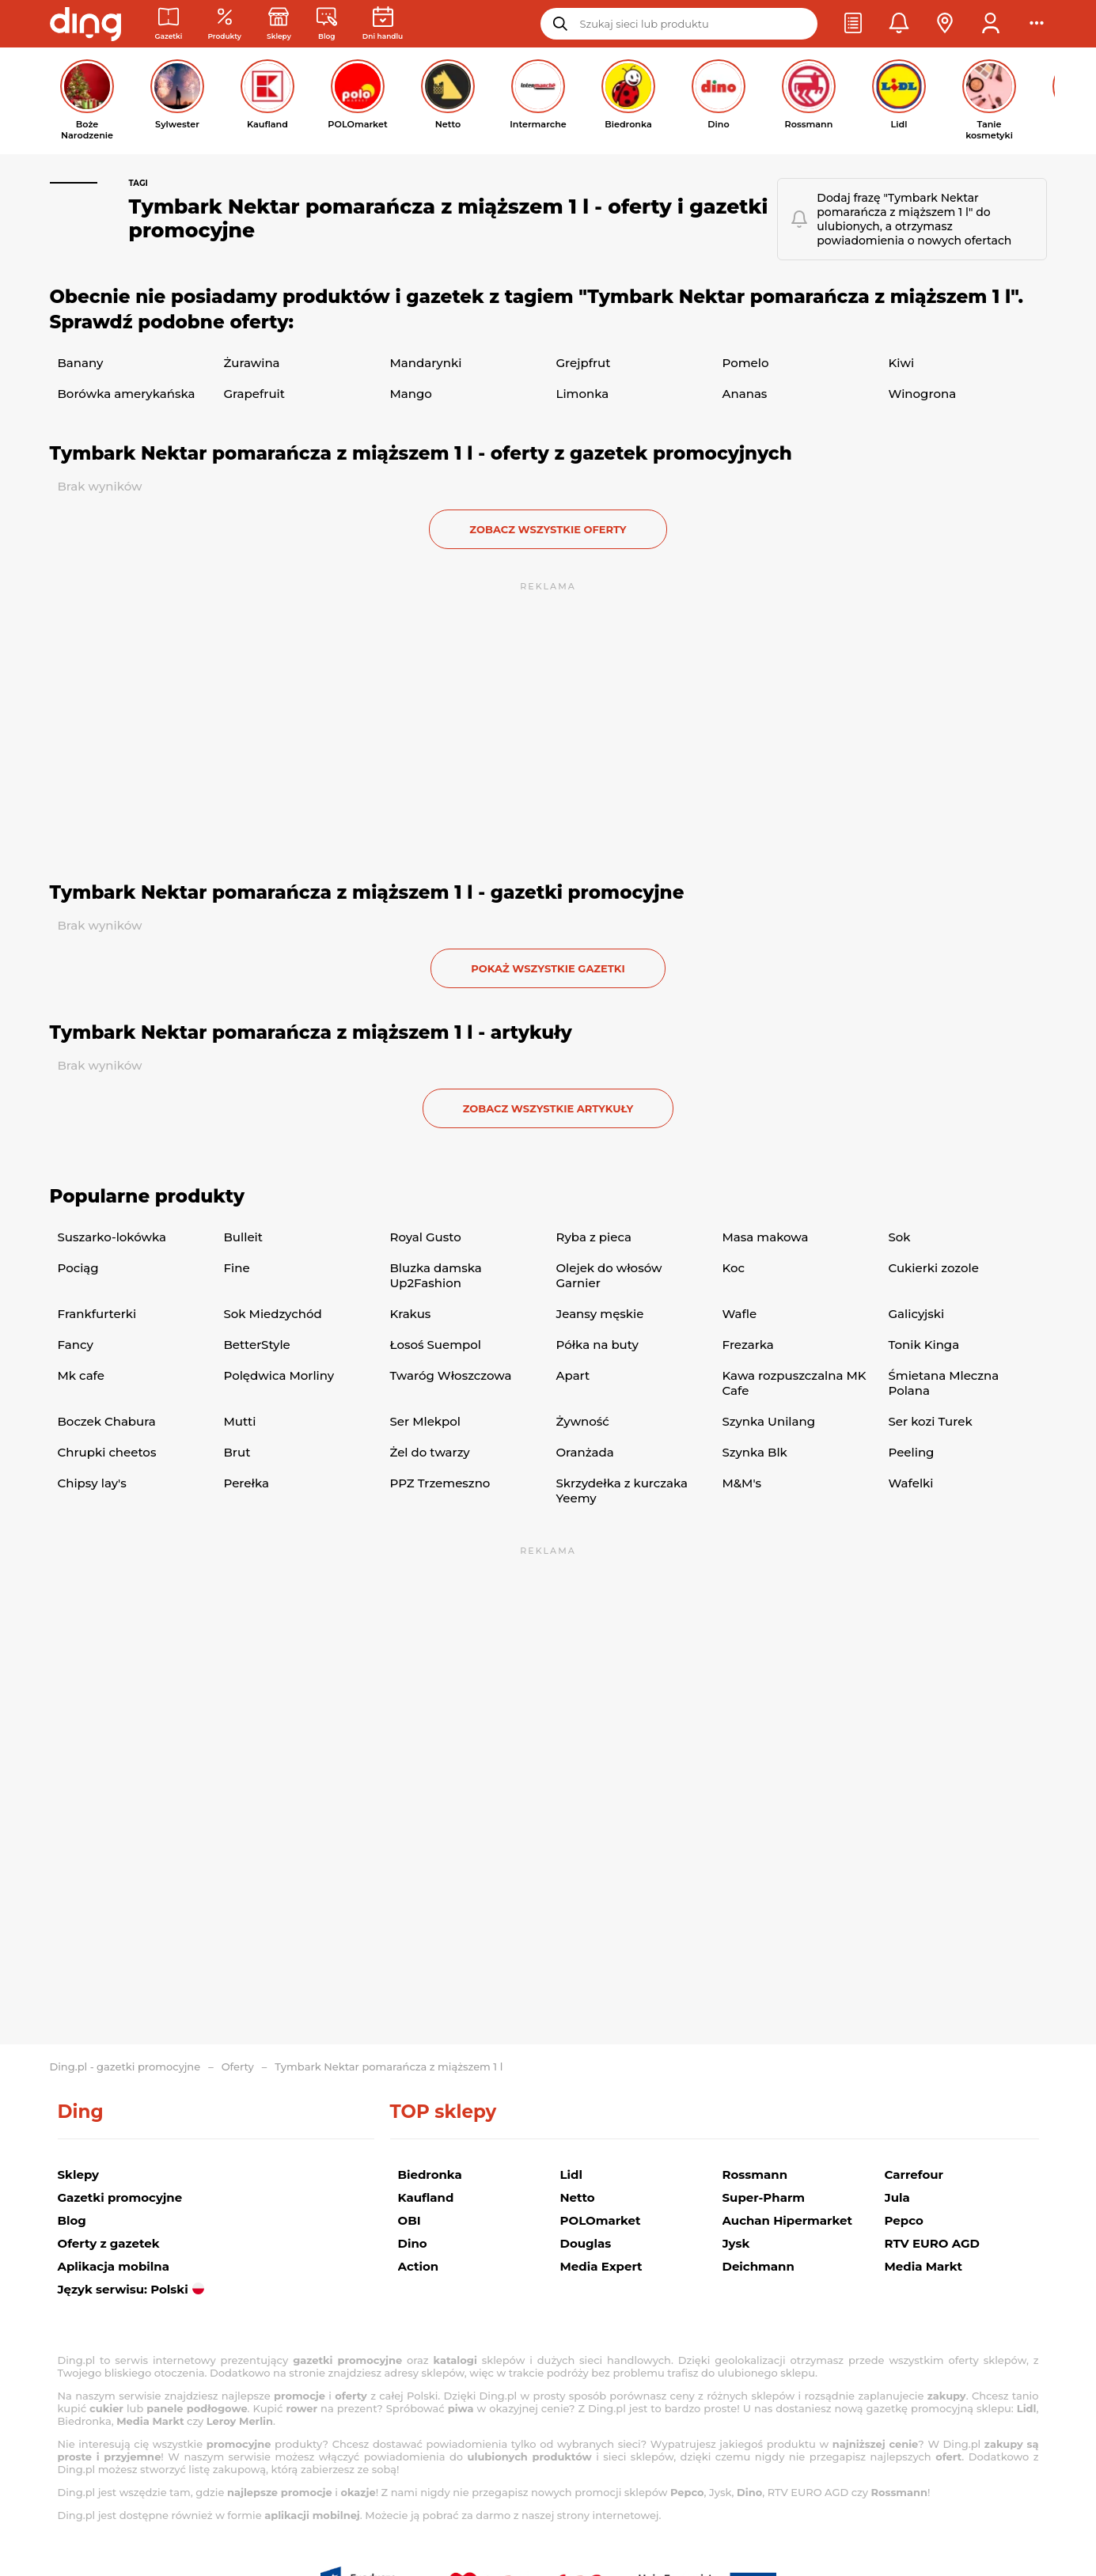 The width and height of the screenshot is (1096, 2576). Describe the element at coordinates (85, 23) in the screenshot. I see `[Przejdz na stronę główną]` at that location.